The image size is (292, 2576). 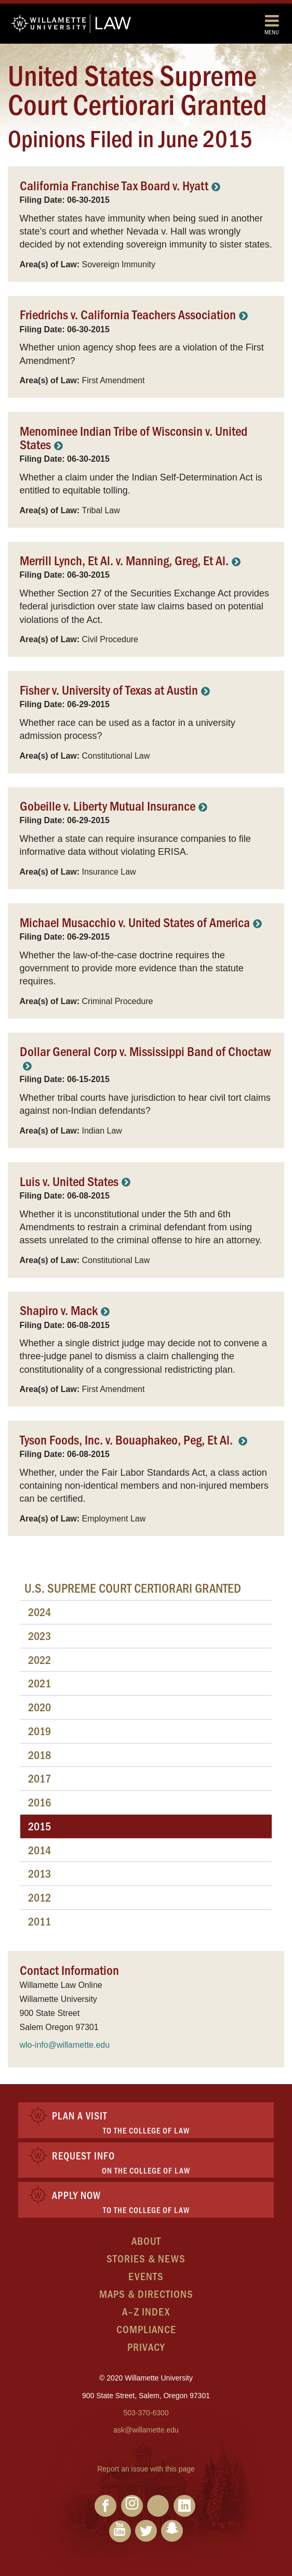 What do you see at coordinates (39, 1897) in the screenshot?
I see `2012` at bounding box center [39, 1897].